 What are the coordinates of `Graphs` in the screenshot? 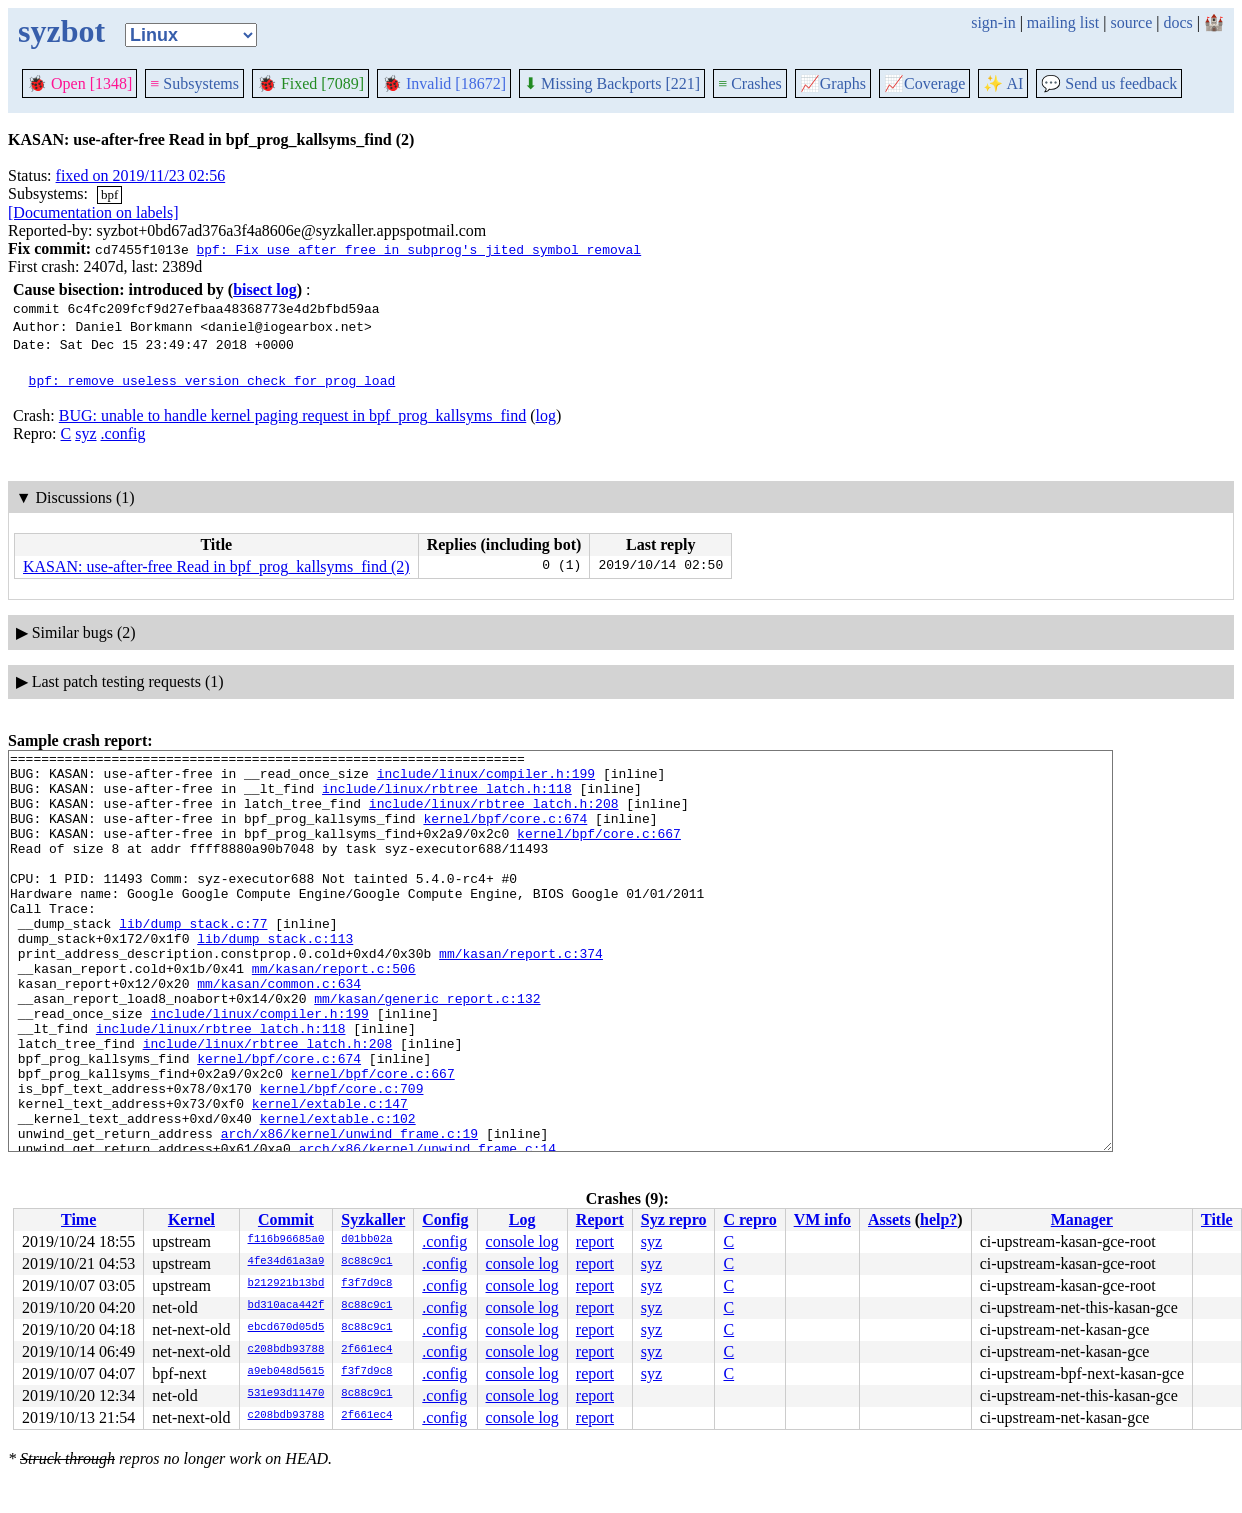 It's located at (833, 83).